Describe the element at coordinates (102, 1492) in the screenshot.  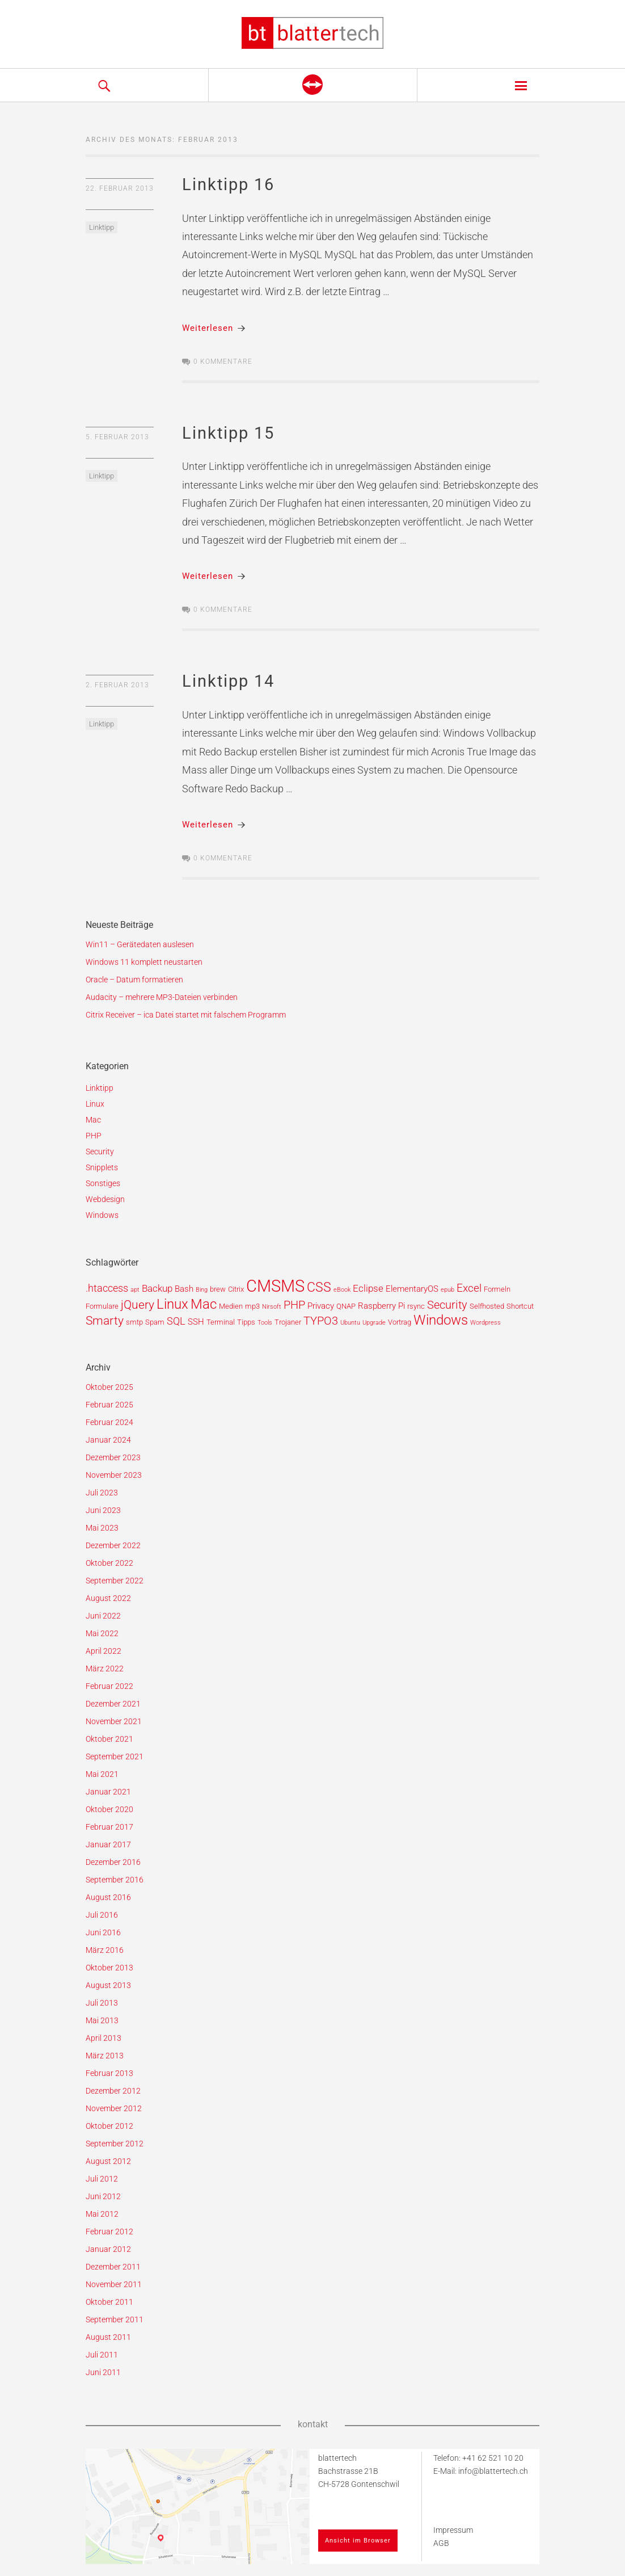
I see `Juli 2023` at that location.